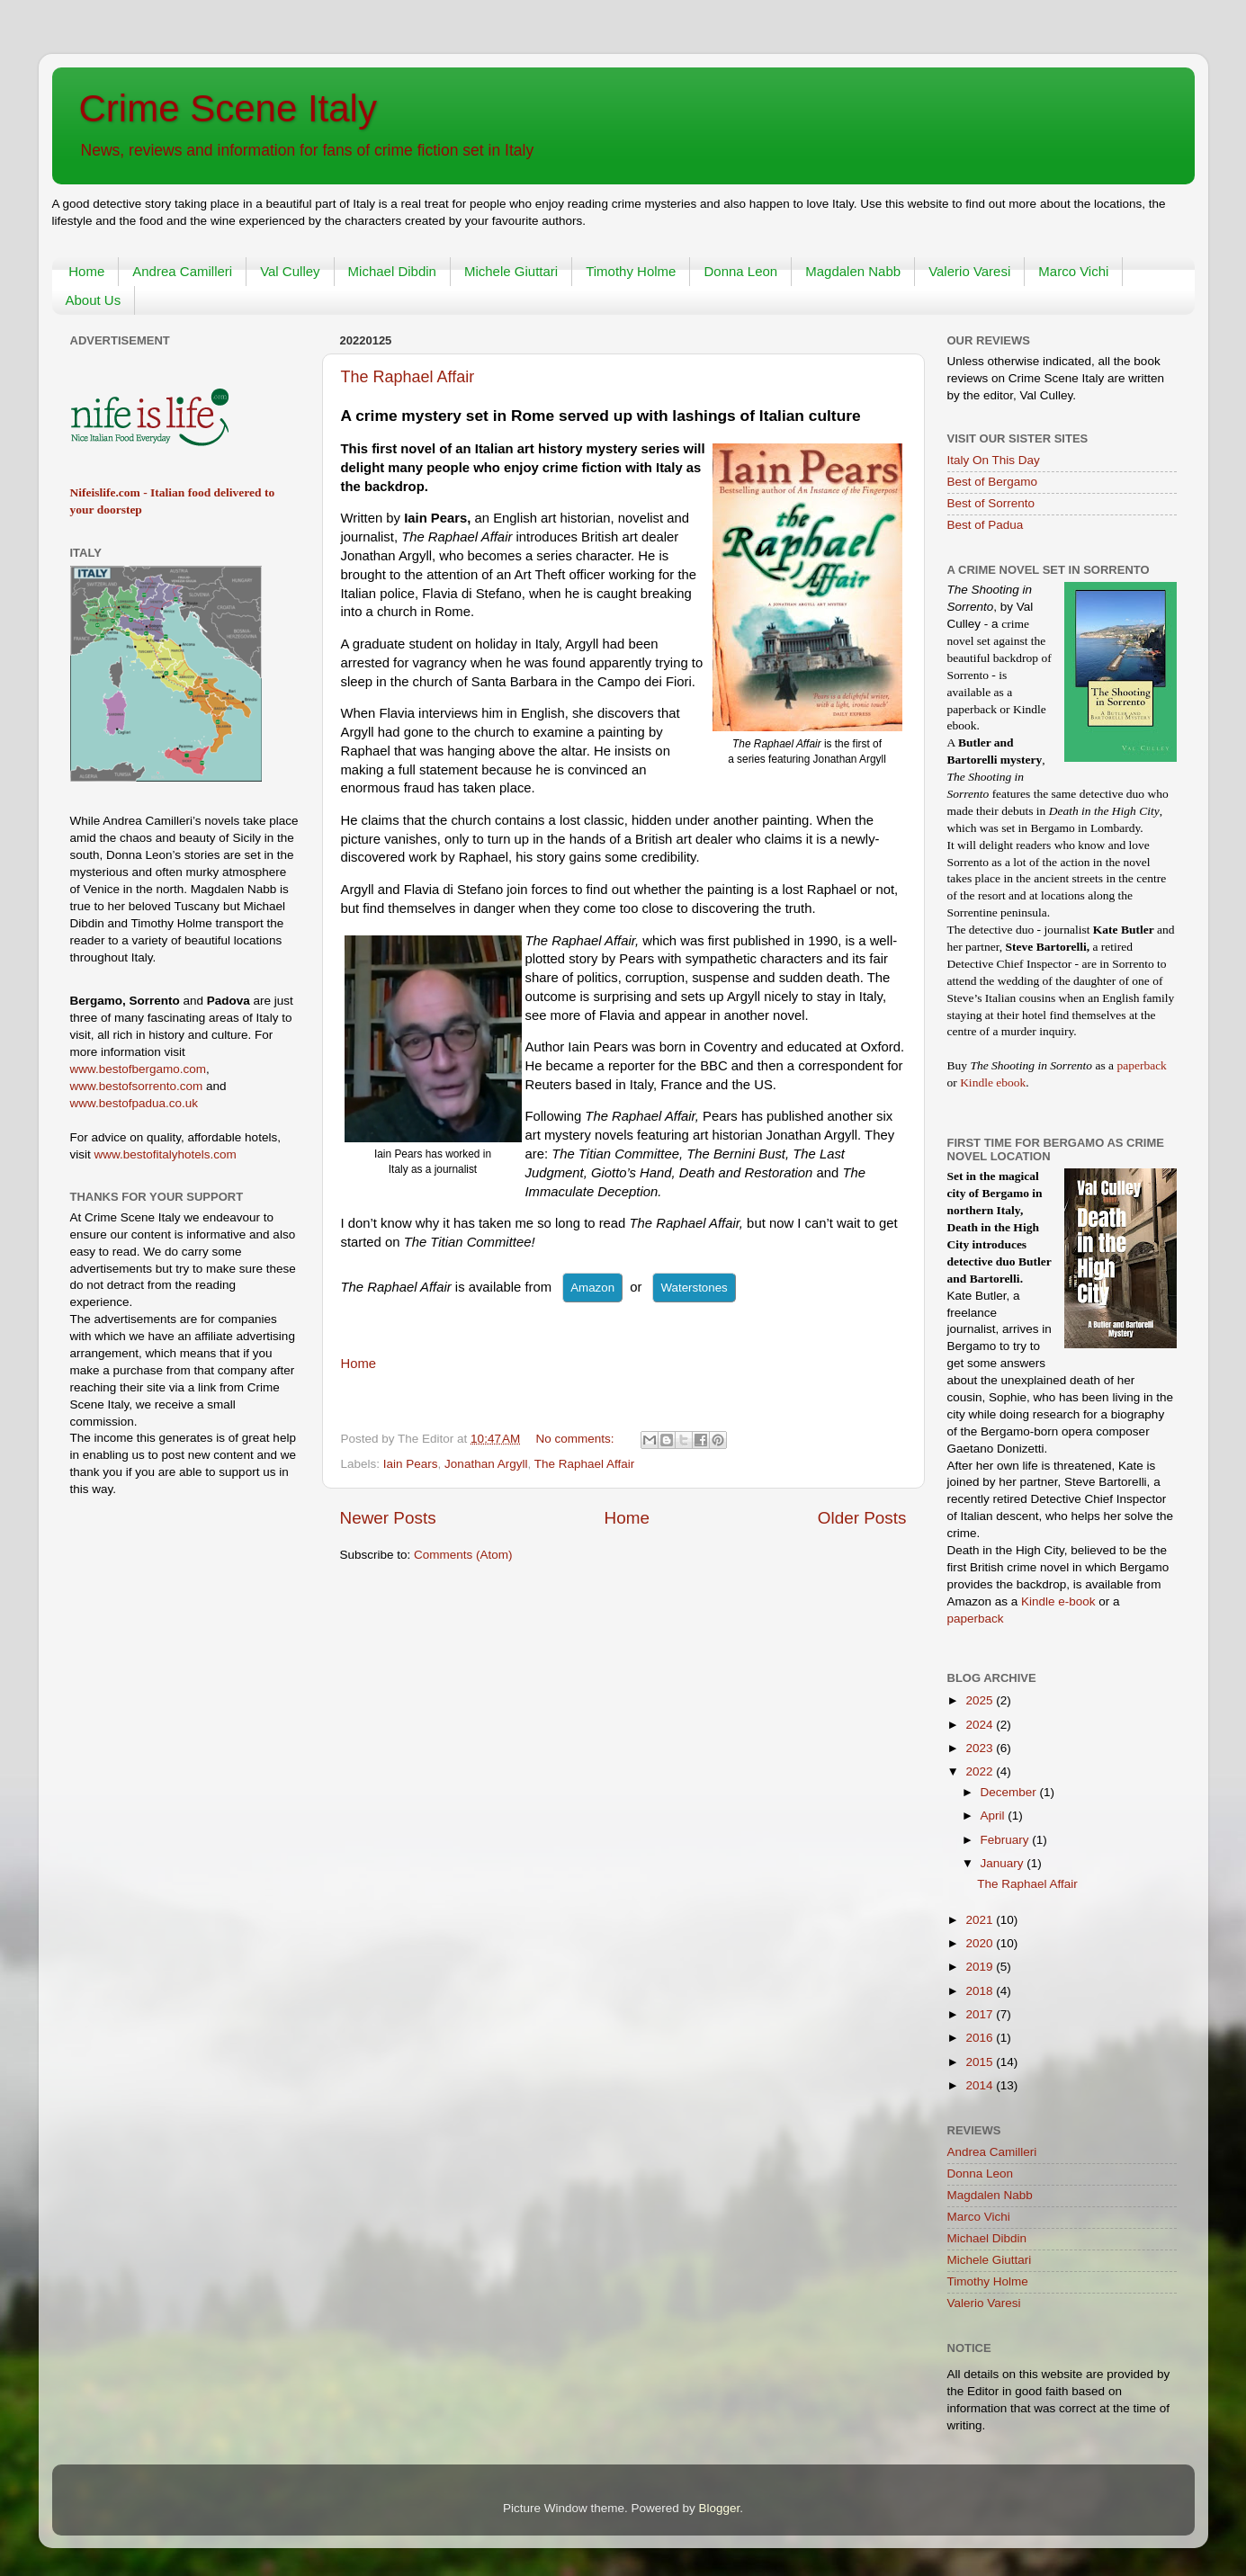  I want to click on Magdalen Nabb, so click(853, 271).